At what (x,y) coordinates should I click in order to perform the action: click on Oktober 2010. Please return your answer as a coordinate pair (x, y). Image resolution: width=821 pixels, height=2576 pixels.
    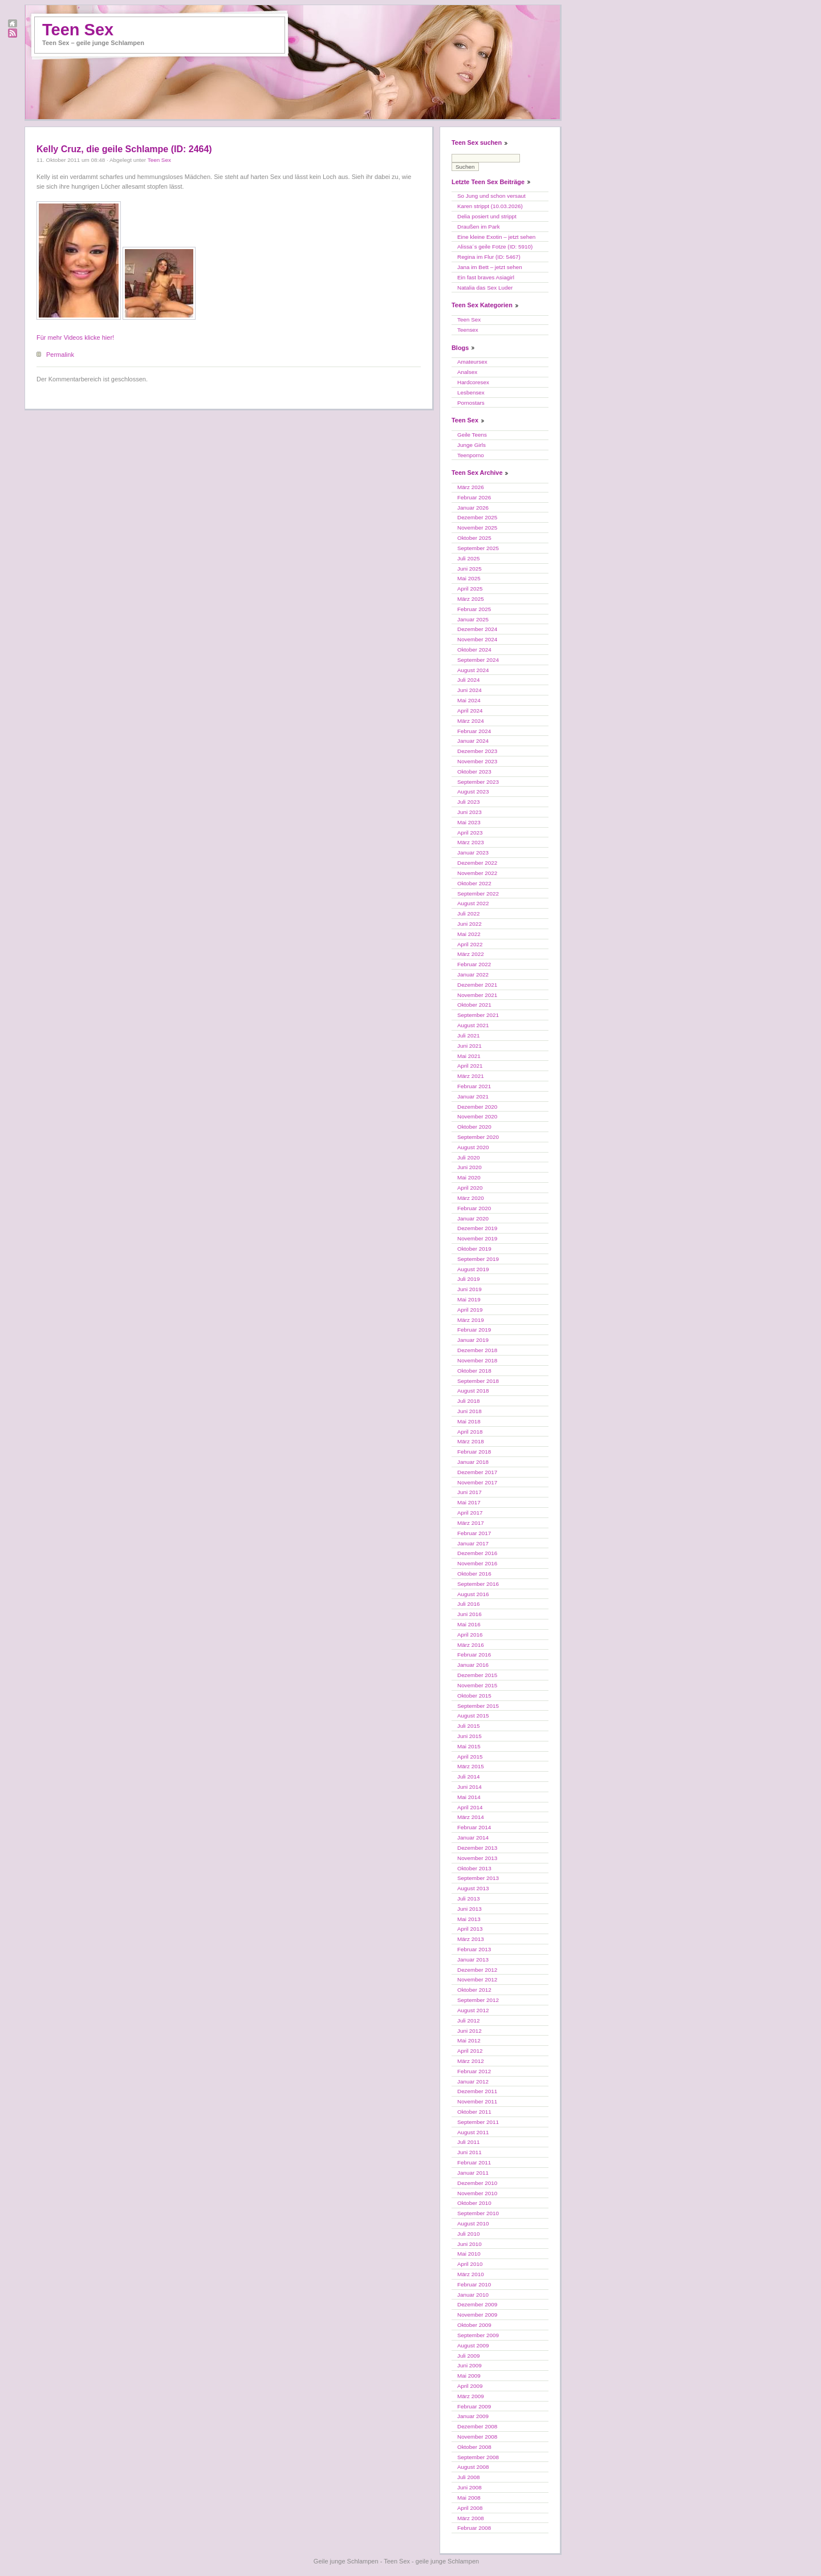
    Looking at the image, I should click on (474, 2203).